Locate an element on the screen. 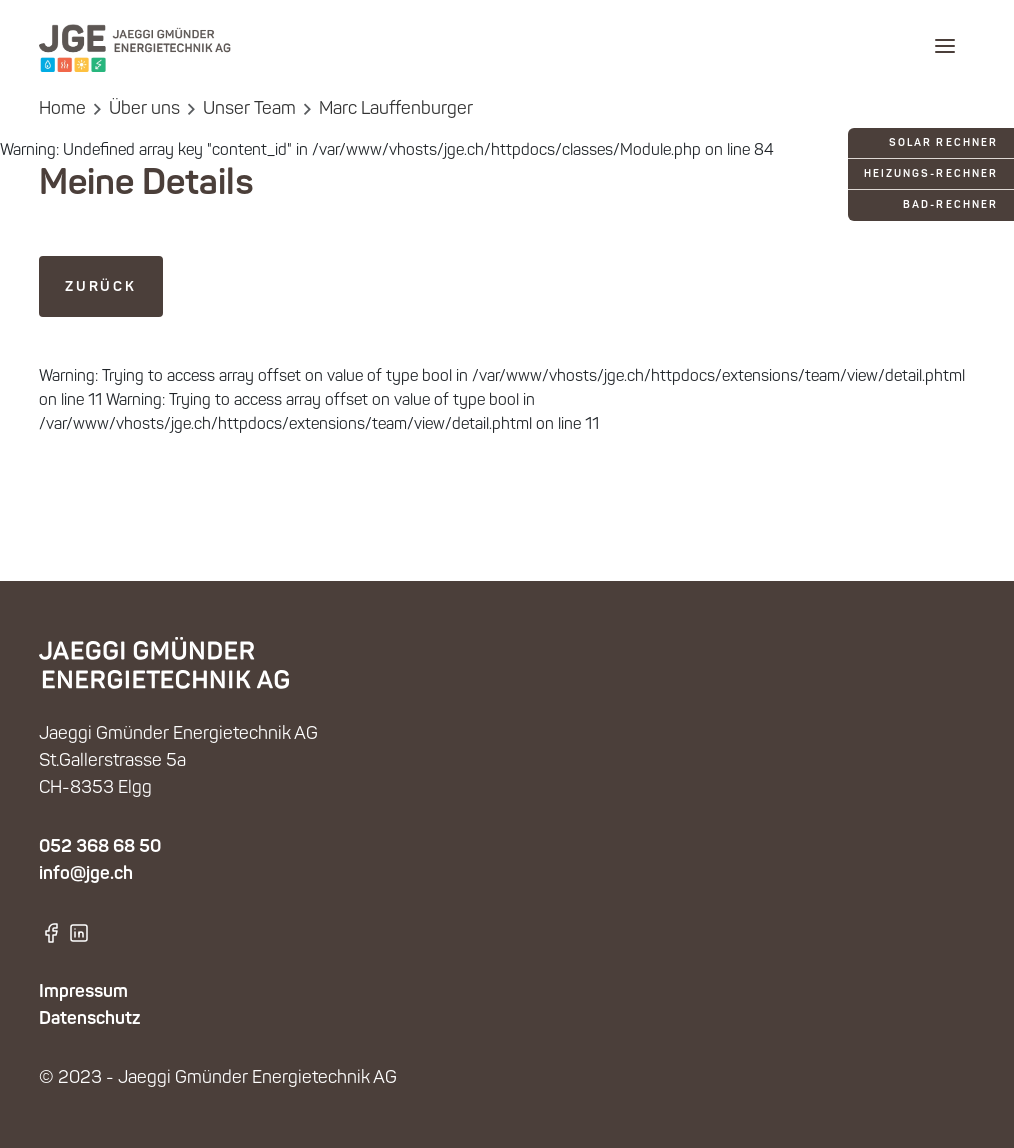  Solar Rechner is located at coordinates (943, 143).